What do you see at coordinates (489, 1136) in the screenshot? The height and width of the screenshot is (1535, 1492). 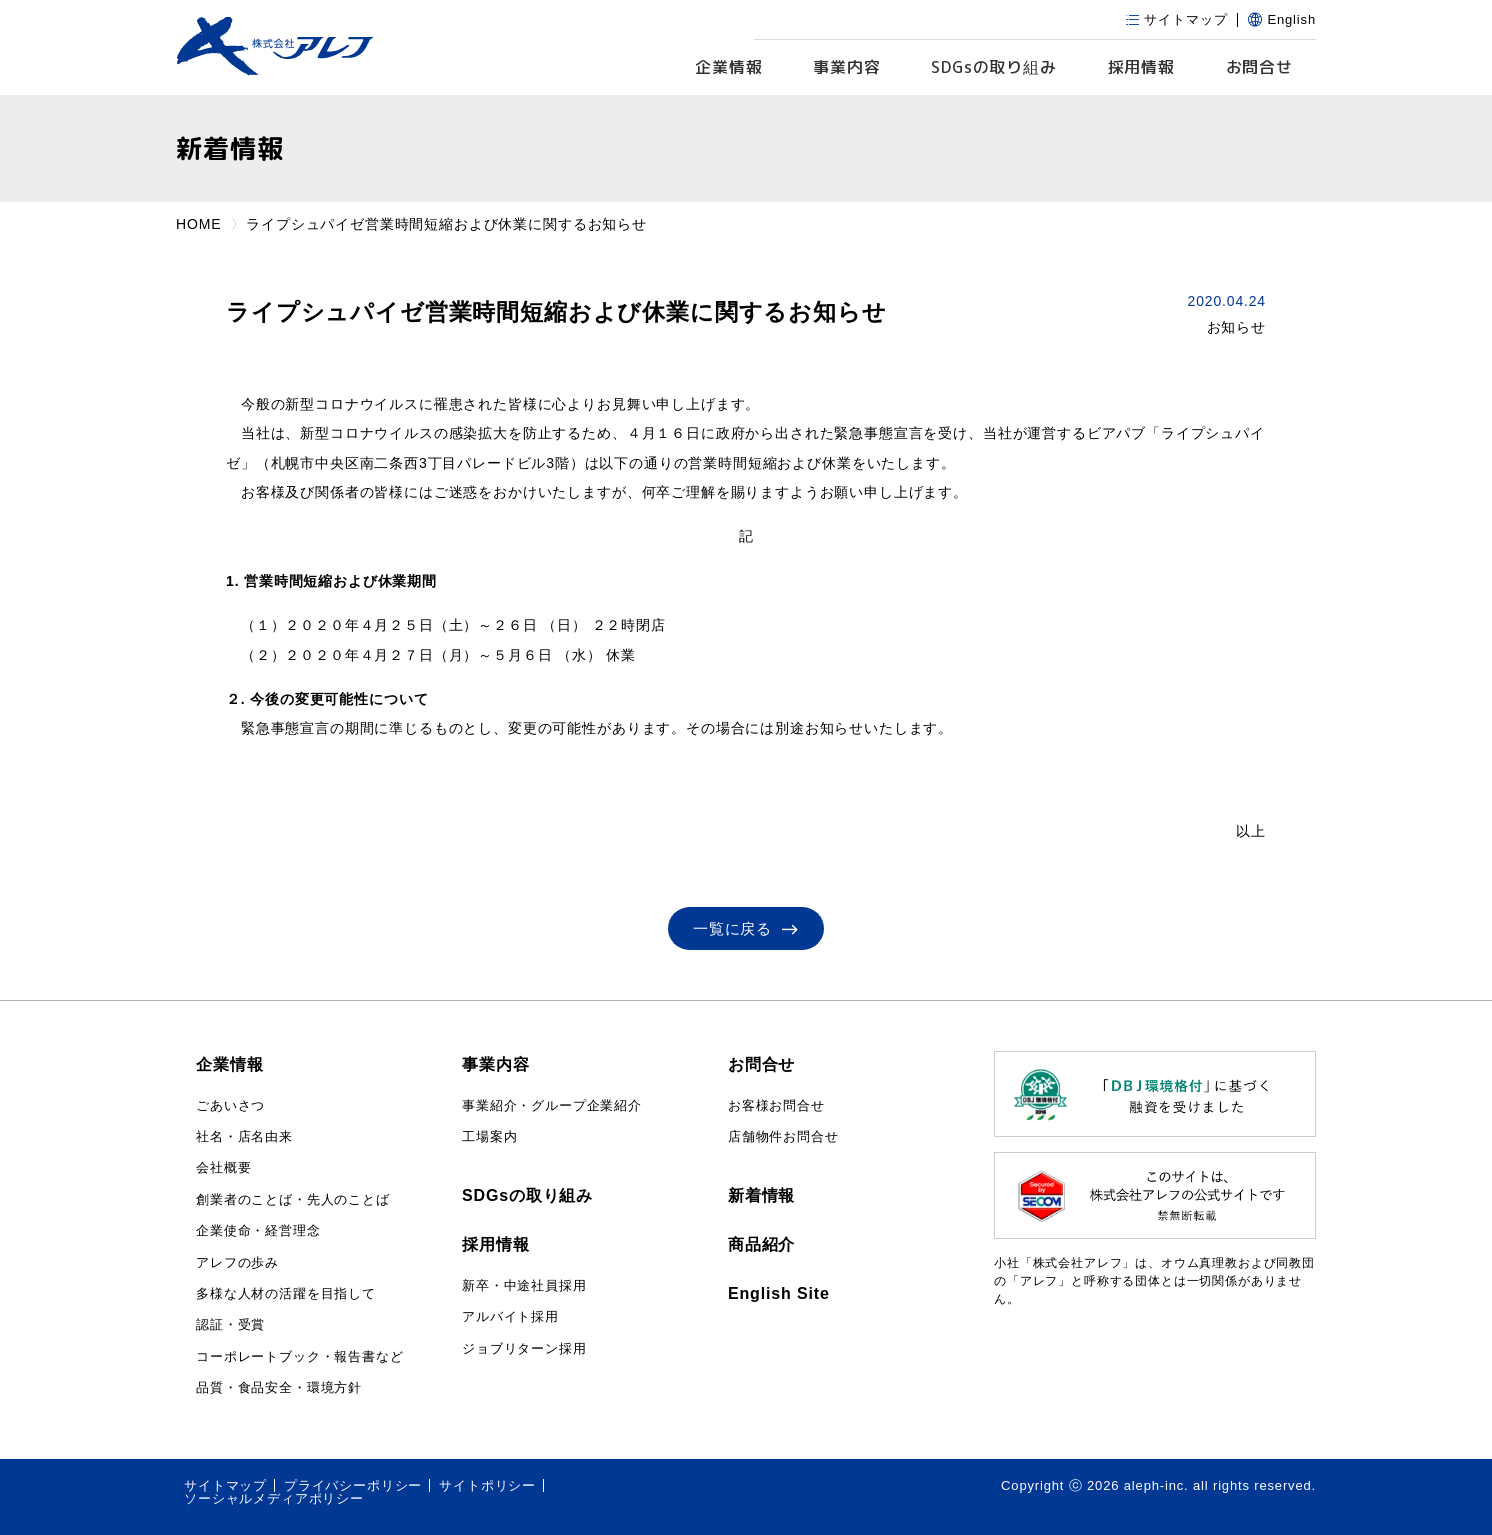 I see `工場案内` at bounding box center [489, 1136].